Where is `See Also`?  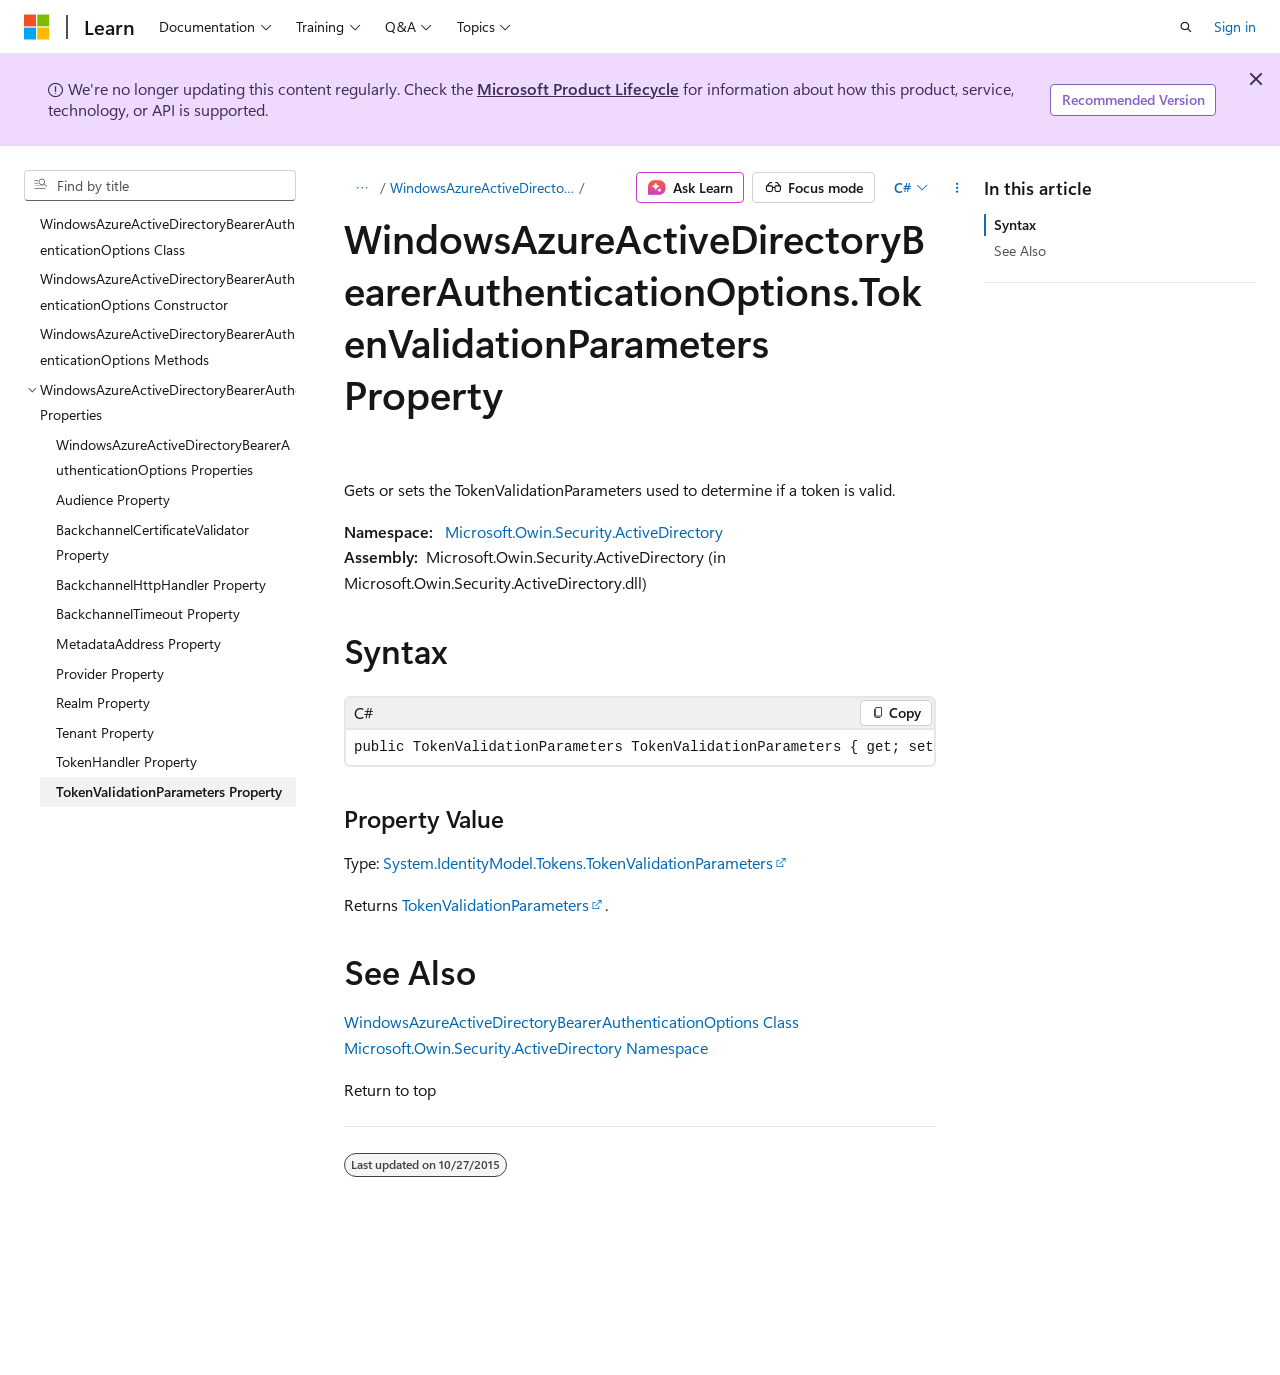
See Also is located at coordinates (1020, 250).